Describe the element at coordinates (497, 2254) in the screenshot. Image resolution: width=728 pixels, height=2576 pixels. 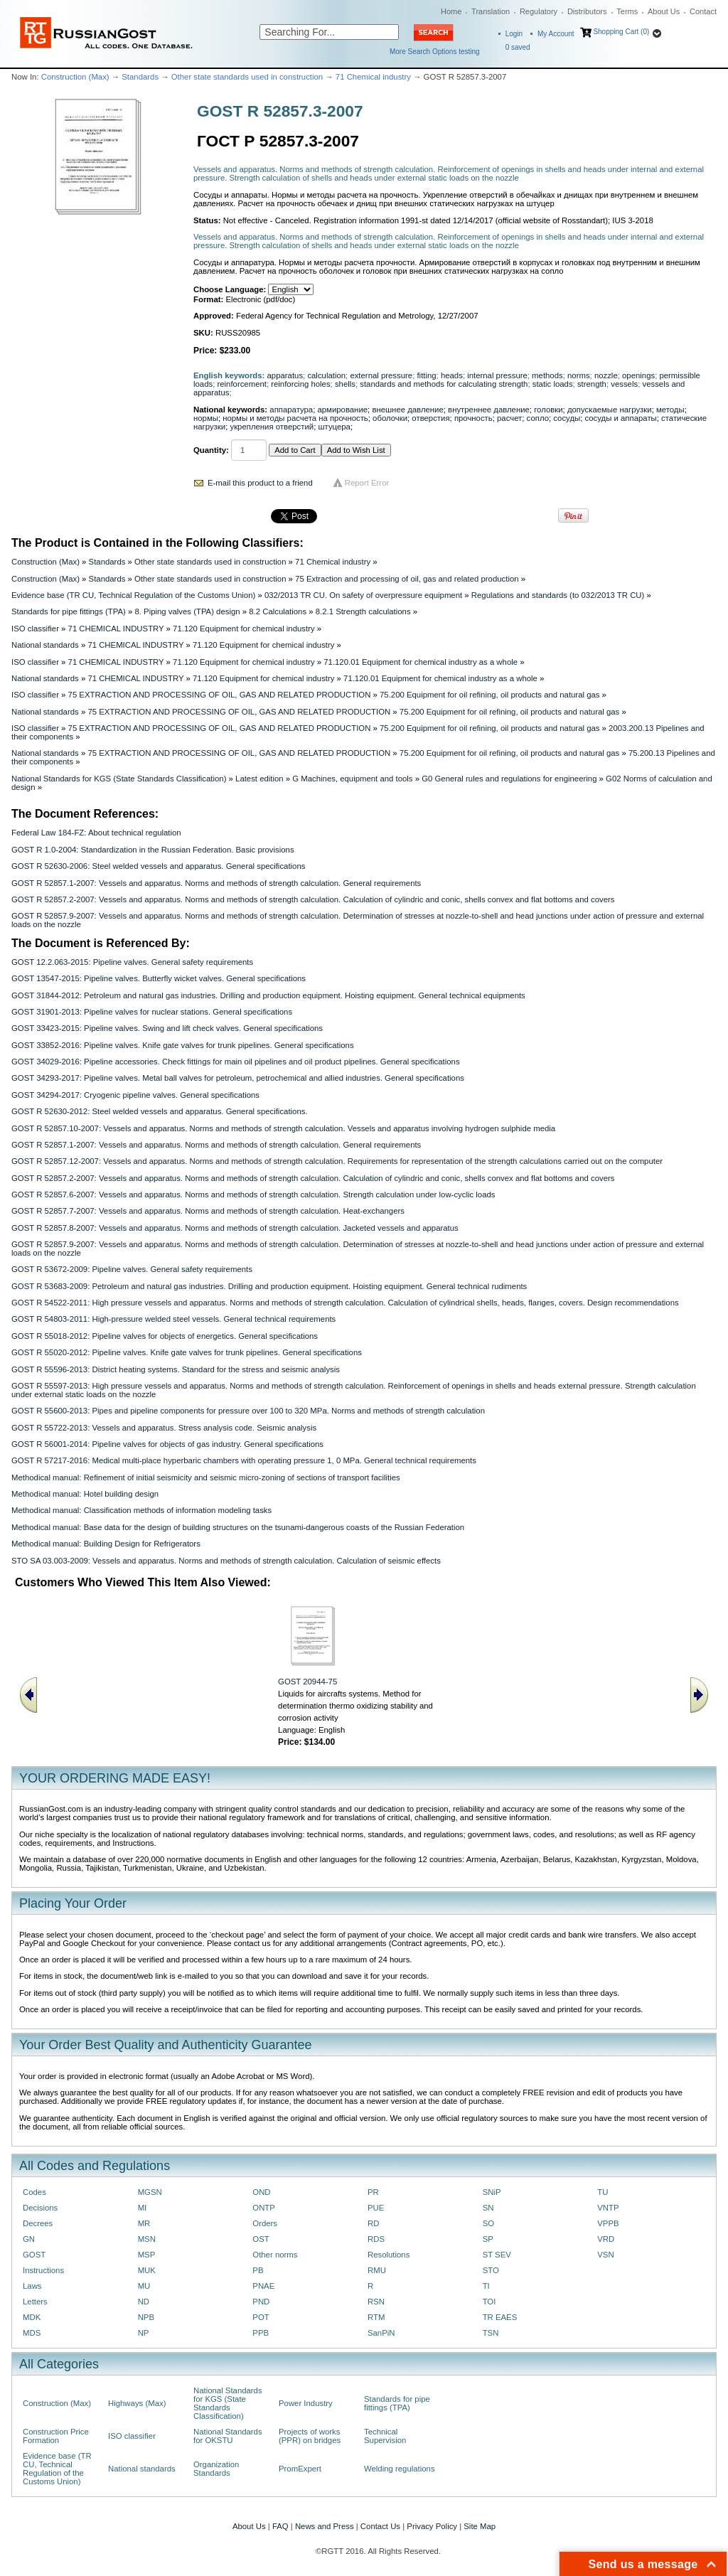
I see `ST SEV` at that location.